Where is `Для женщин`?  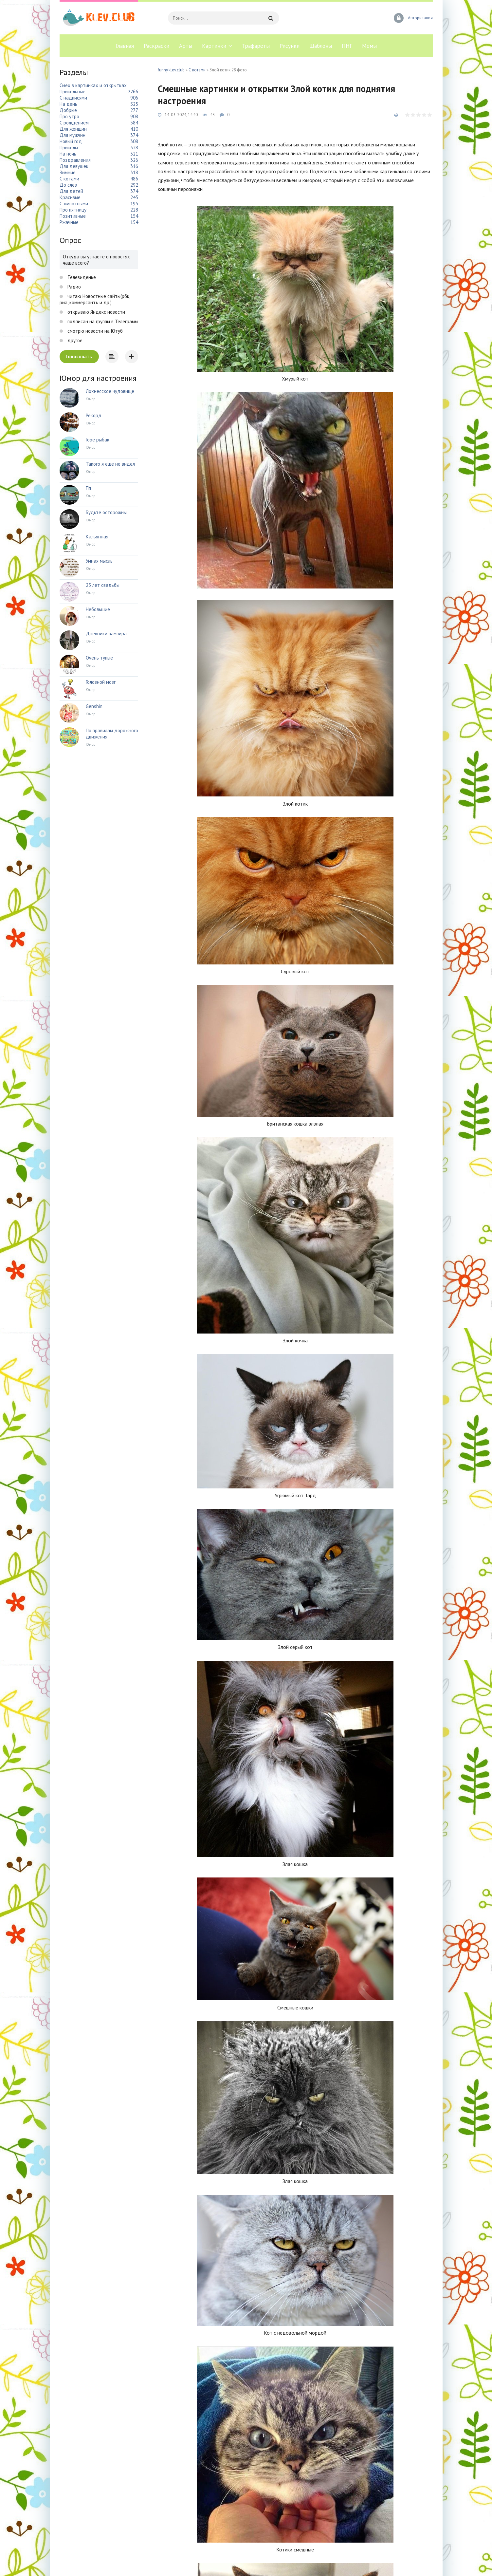
Для женщин is located at coordinates (73, 129).